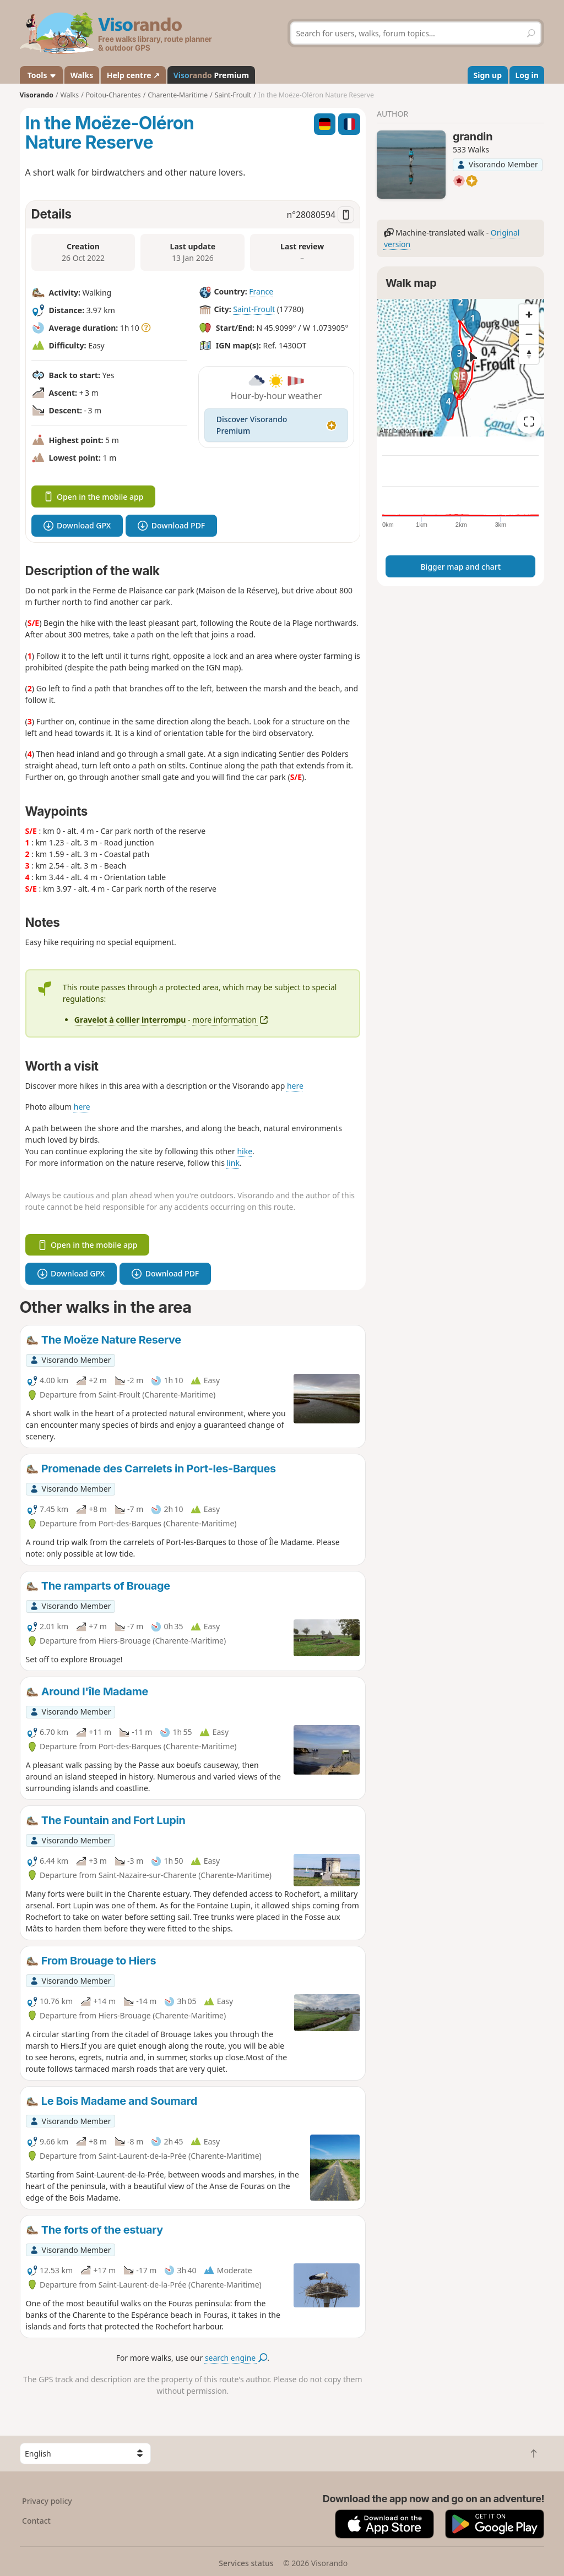 This screenshot has height=2576, width=564. I want to click on Attributions, so click(397, 430).